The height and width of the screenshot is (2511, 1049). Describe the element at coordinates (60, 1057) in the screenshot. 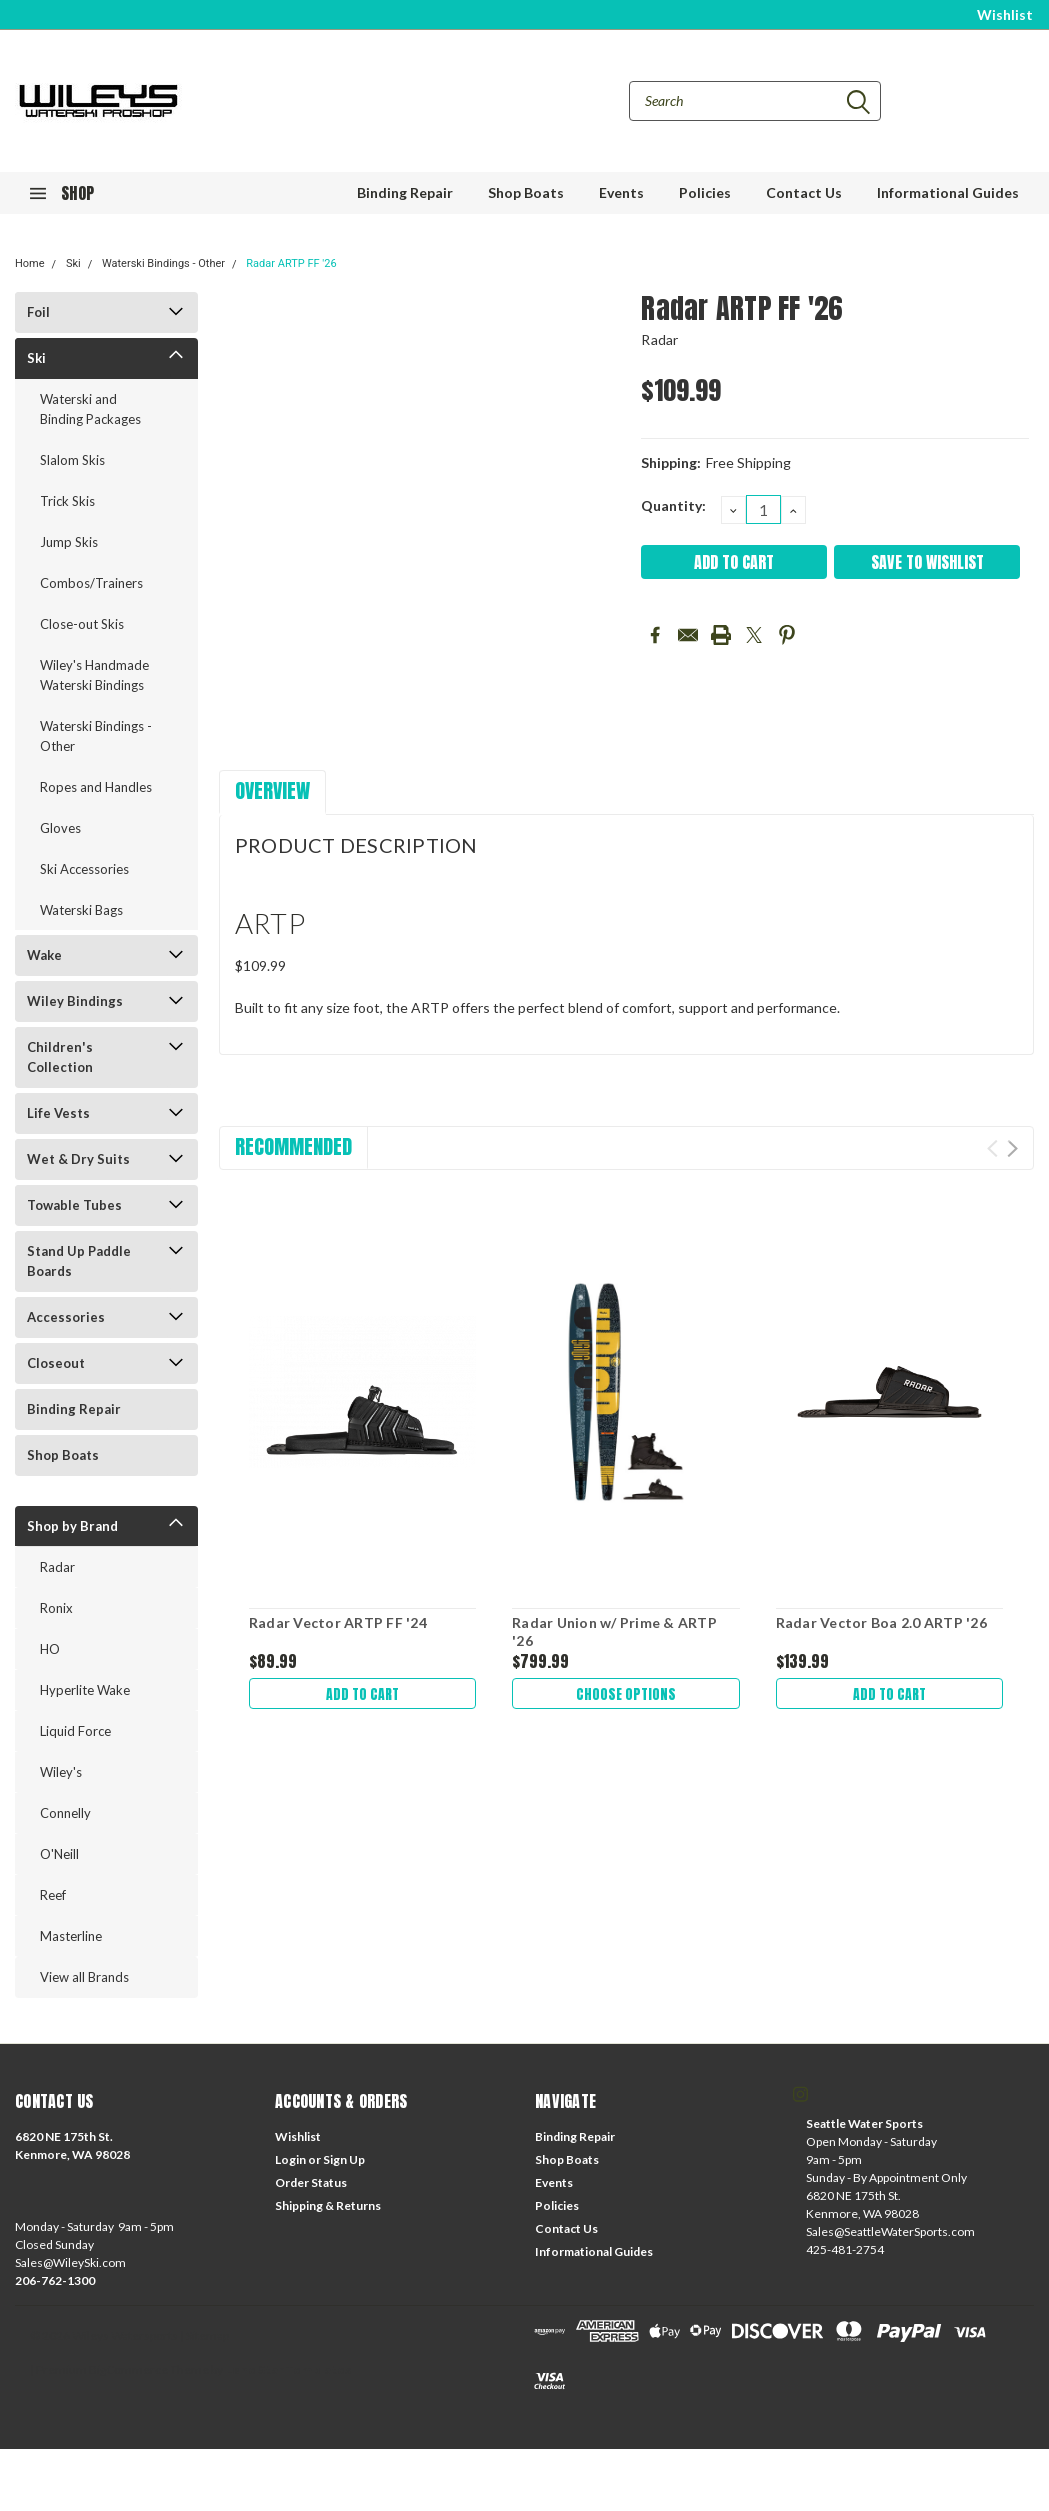

I see `Children's Collection` at that location.